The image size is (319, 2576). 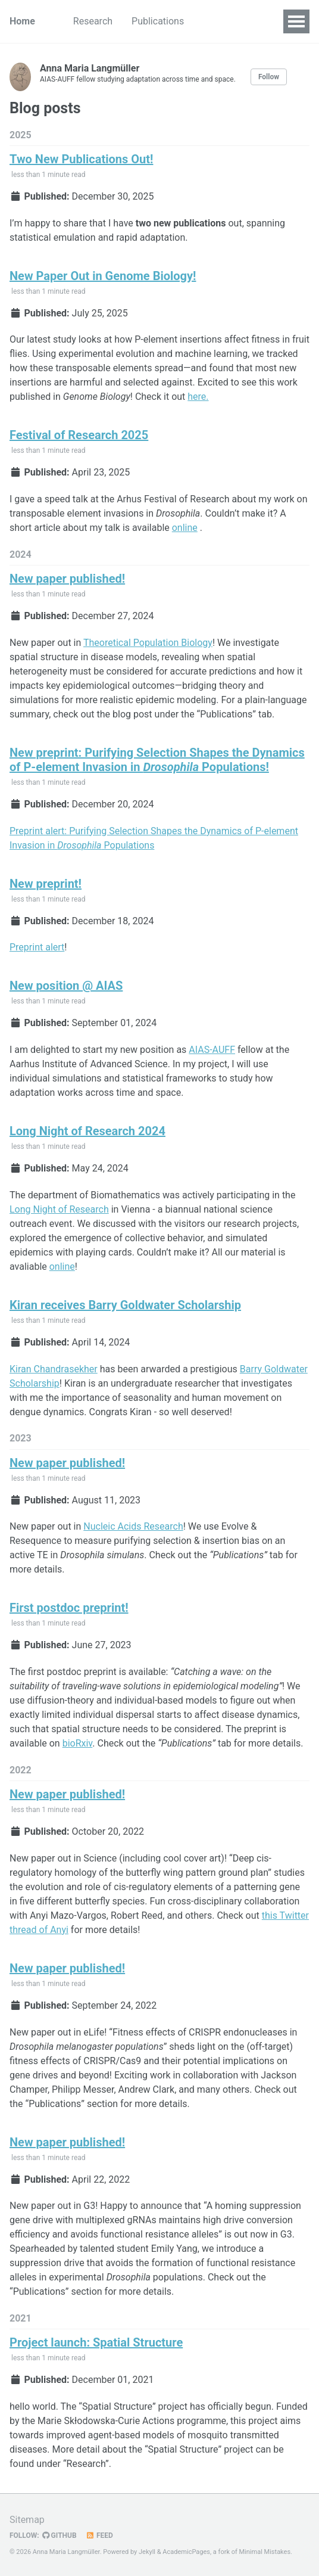 I want to click on Jekyll, so click(x=147, y=2552).